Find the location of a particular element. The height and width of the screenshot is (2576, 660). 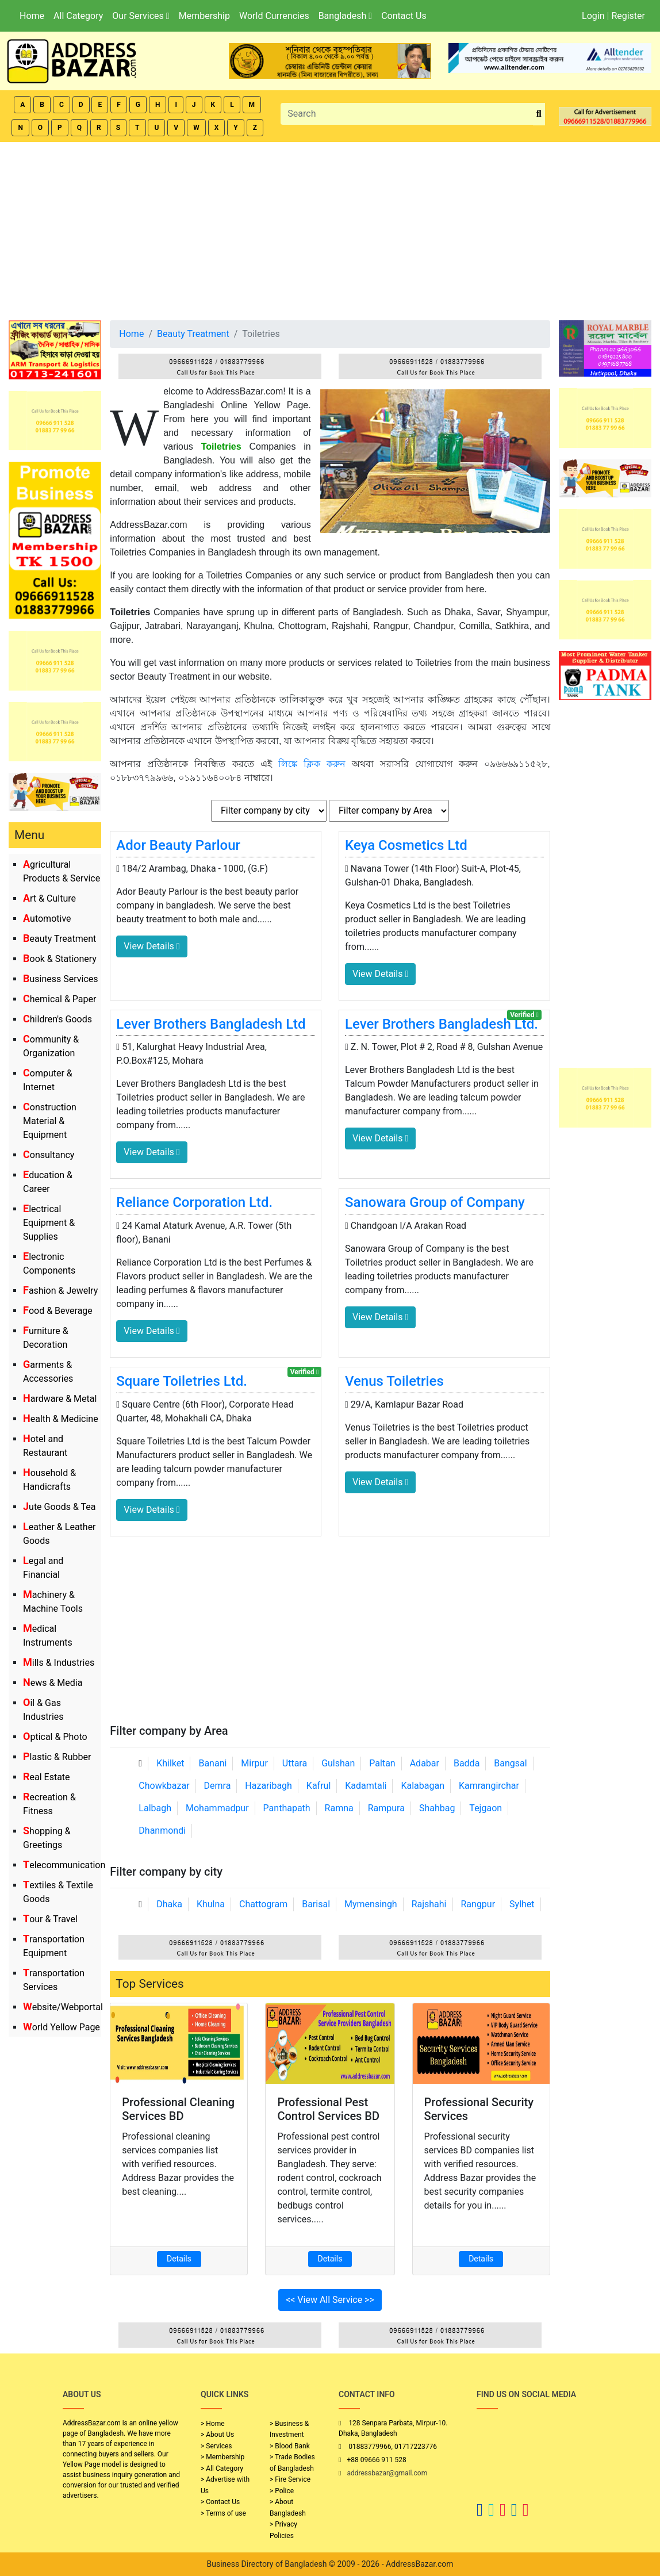

Mohammadpur is located at coordinates (217, 1808).